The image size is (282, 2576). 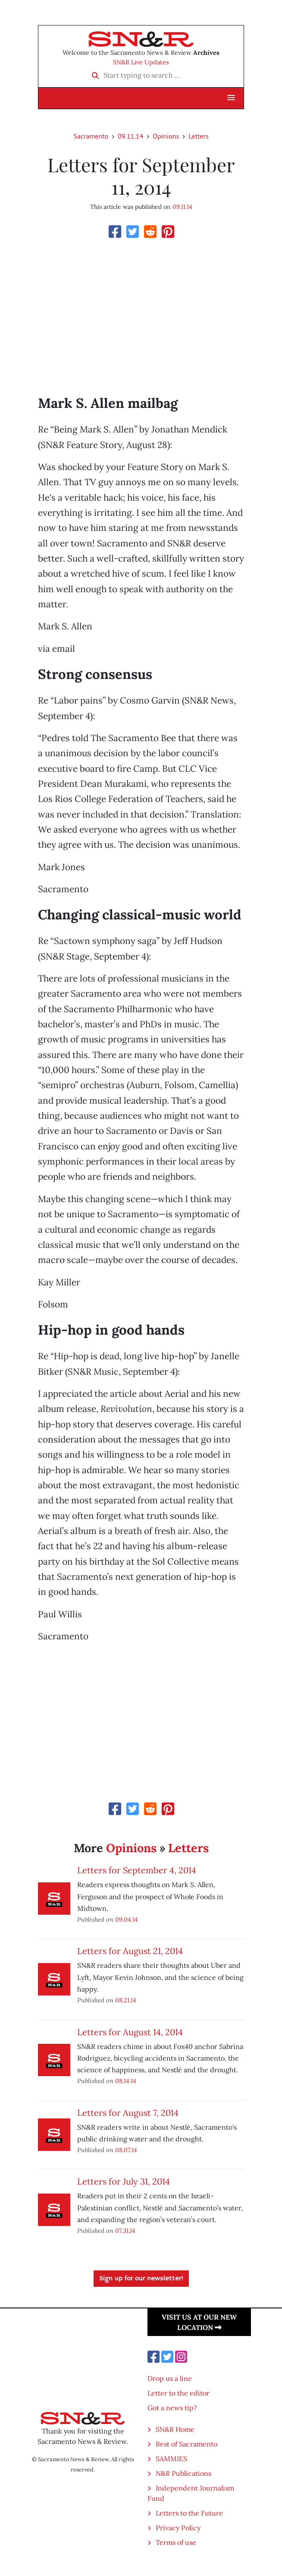 What do you see at coordinates (125, 2230) in the screenshot?
I see `07.31.14` at bounding box center [125, 2230].